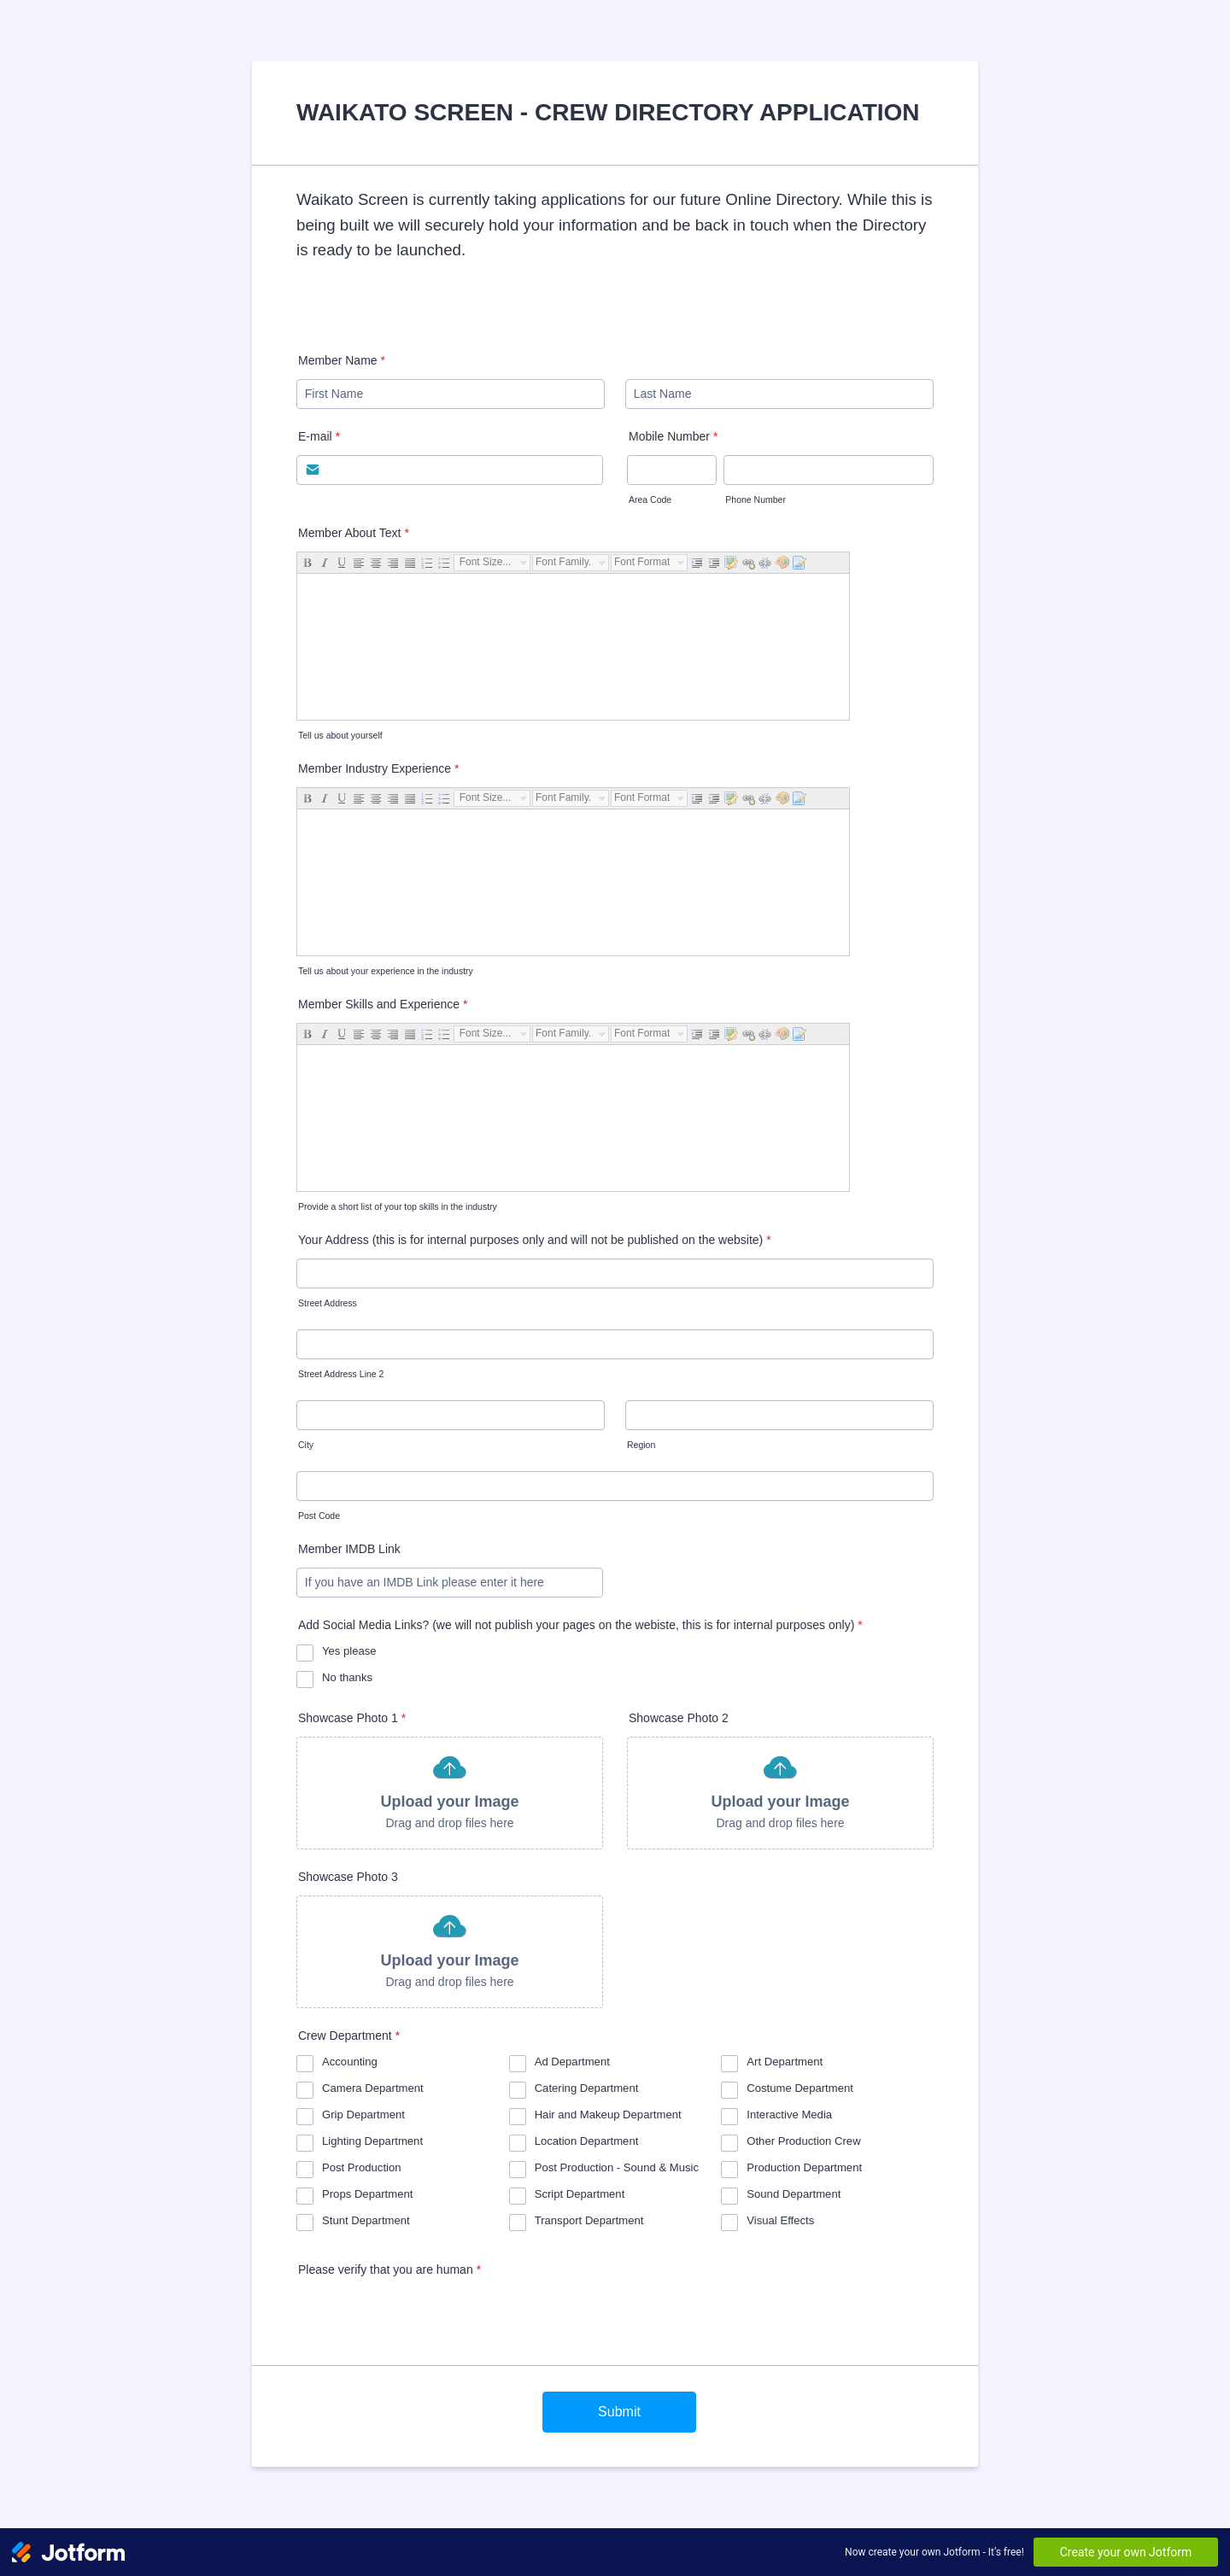  I want to click on Post Production, so click(361, 2167).